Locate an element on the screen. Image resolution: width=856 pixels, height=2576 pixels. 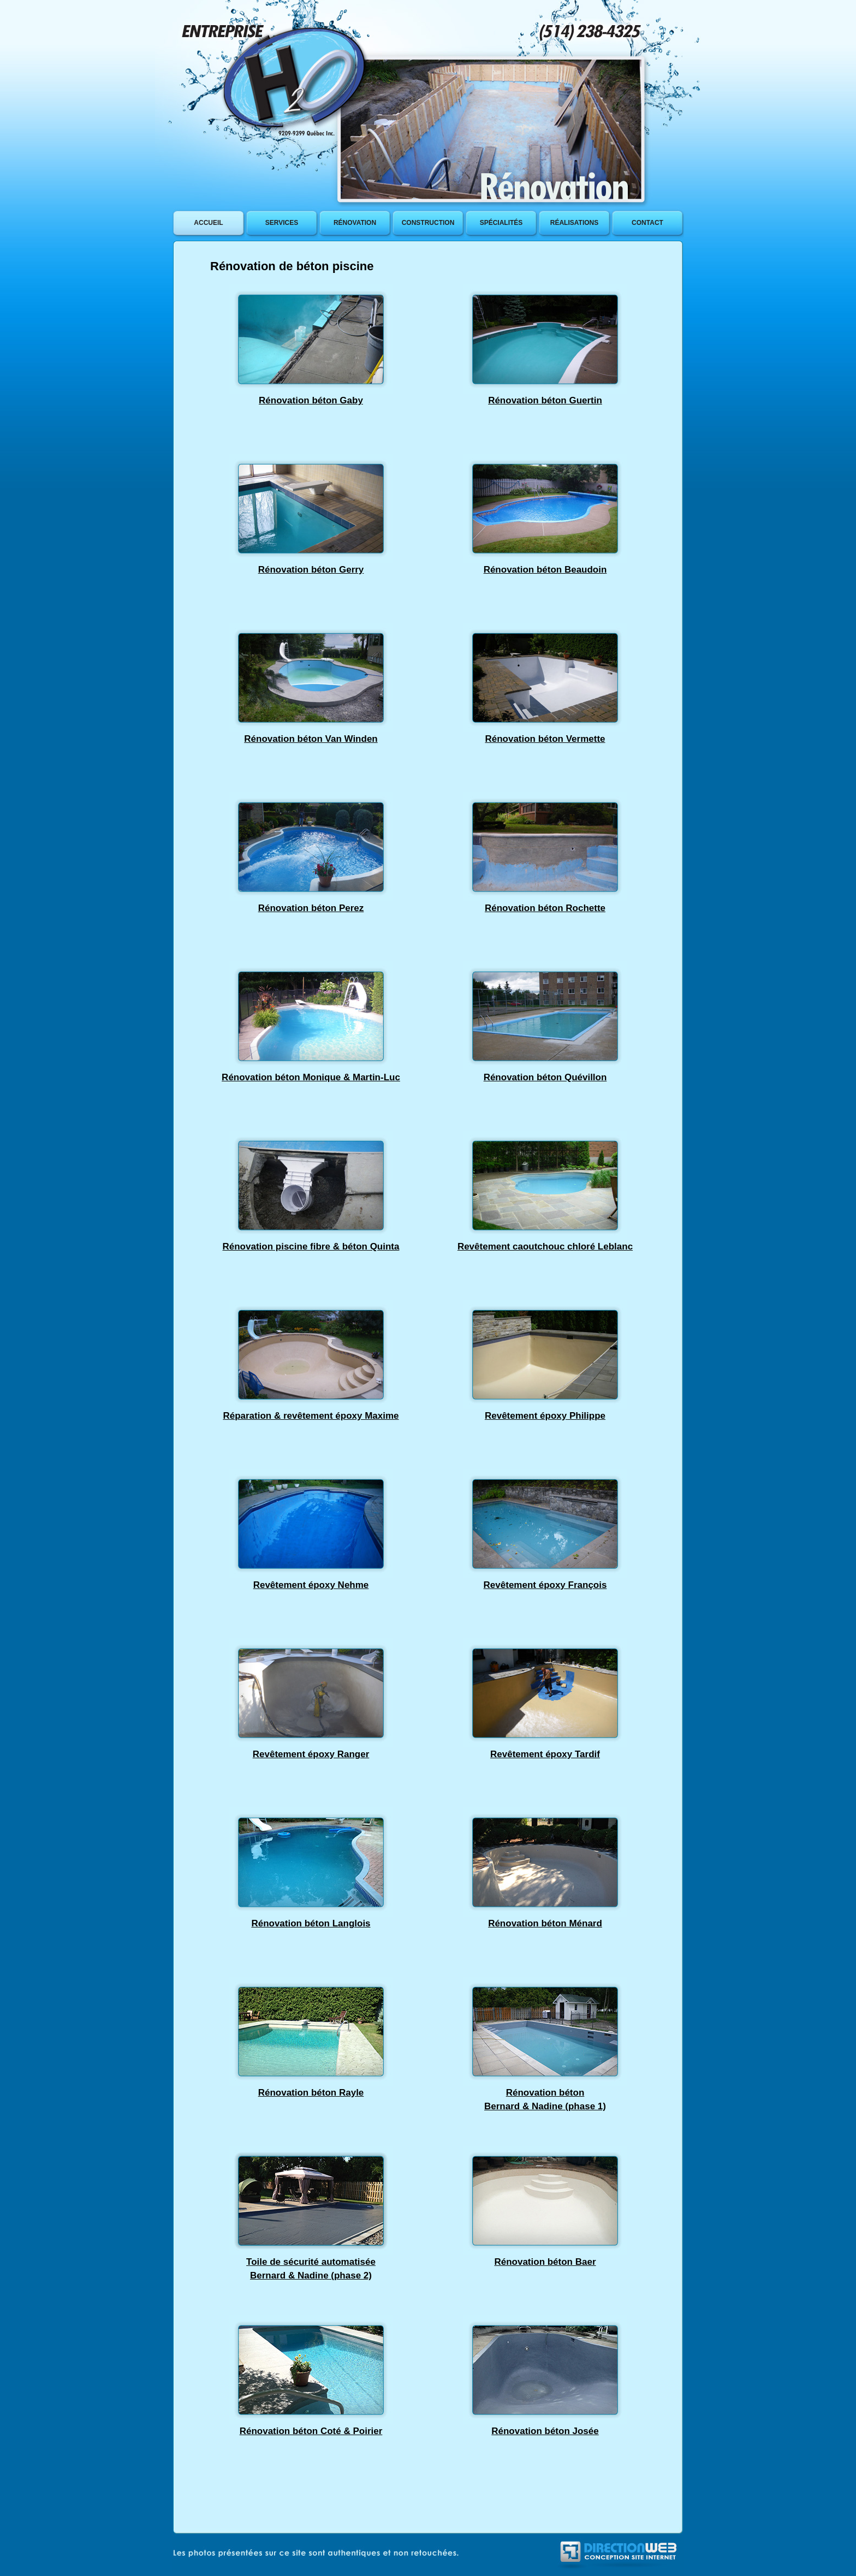
Rénovation béton Quévillon is located at coordinates (545, 1077).